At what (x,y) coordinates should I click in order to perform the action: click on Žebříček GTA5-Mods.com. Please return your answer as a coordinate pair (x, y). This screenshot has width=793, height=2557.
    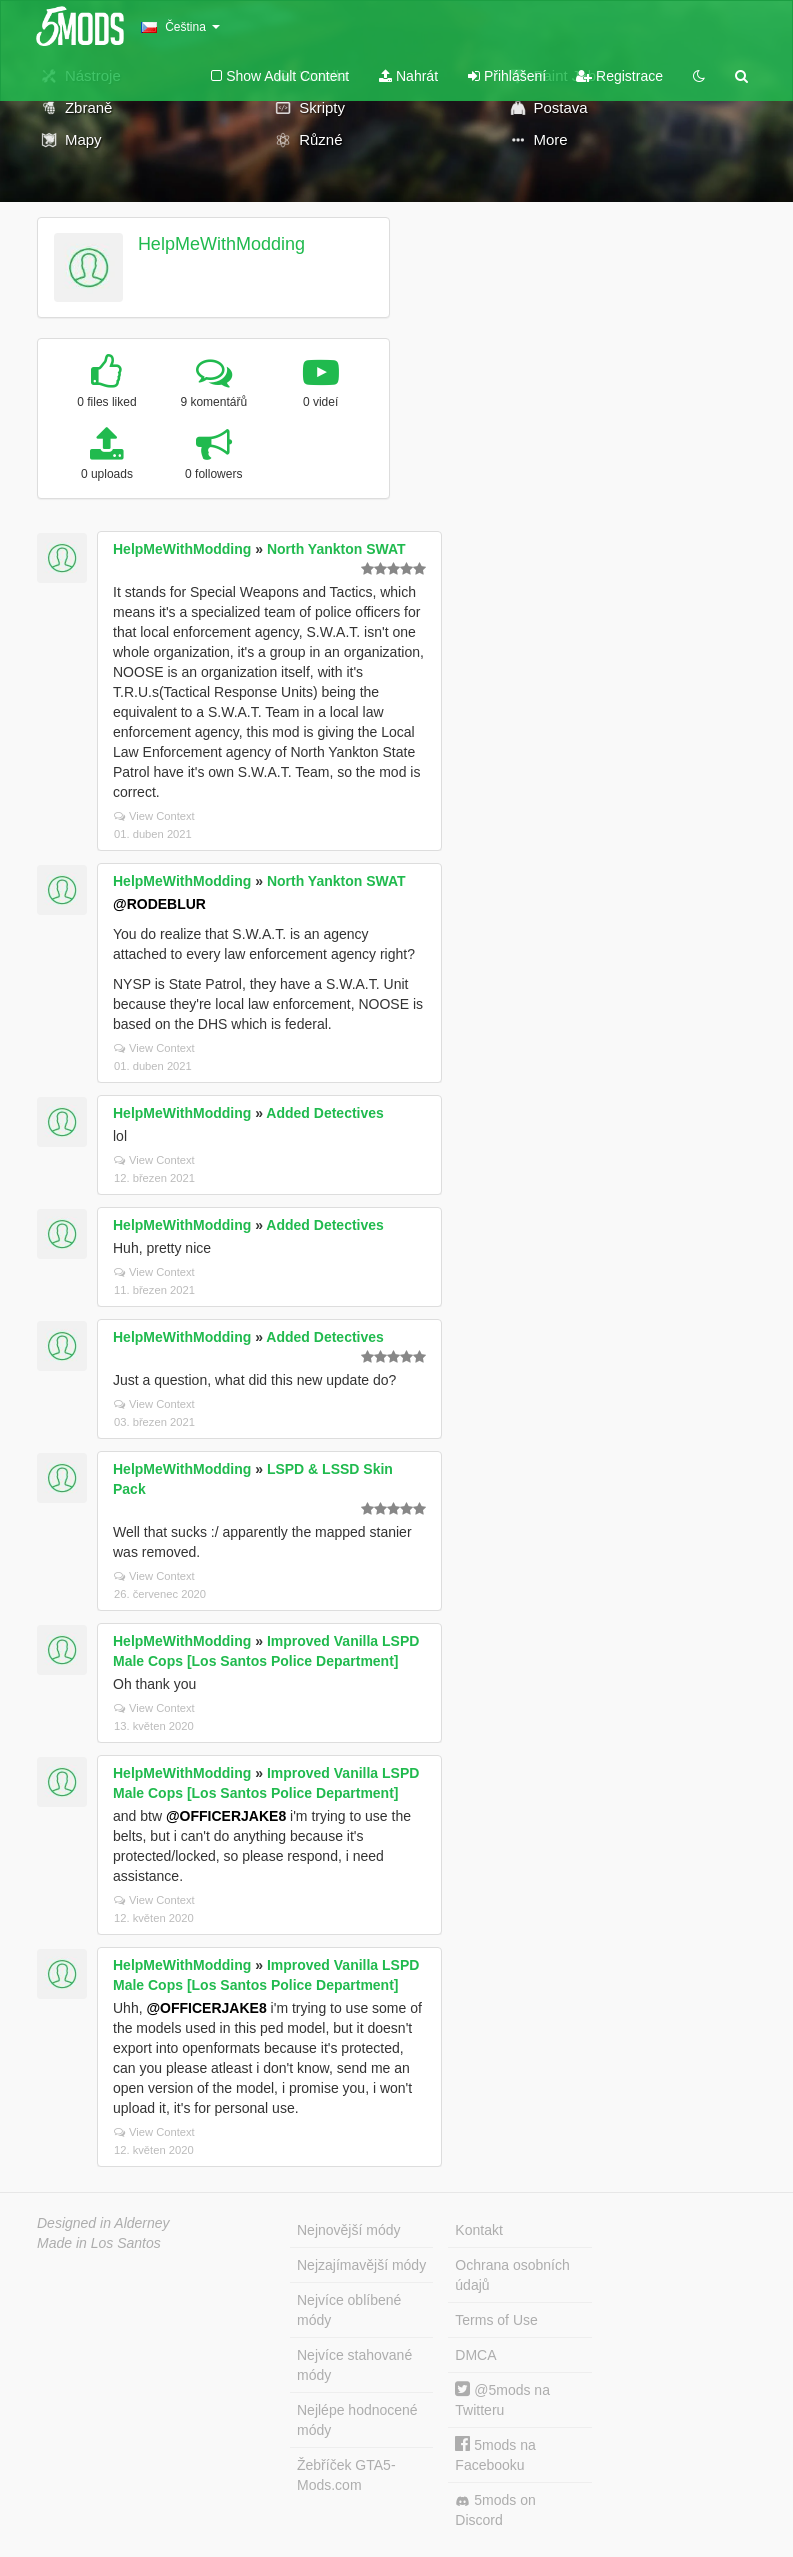
    Looking at the image, I should click on (346, 2475).